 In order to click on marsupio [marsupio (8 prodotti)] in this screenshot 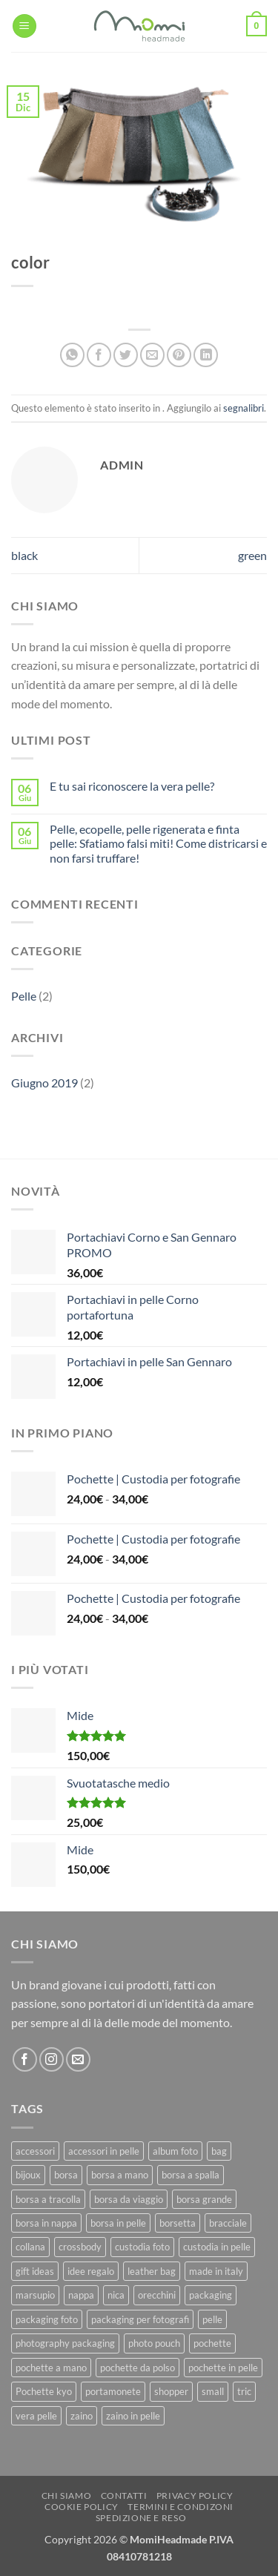, I will do `click(35, 2295)`.